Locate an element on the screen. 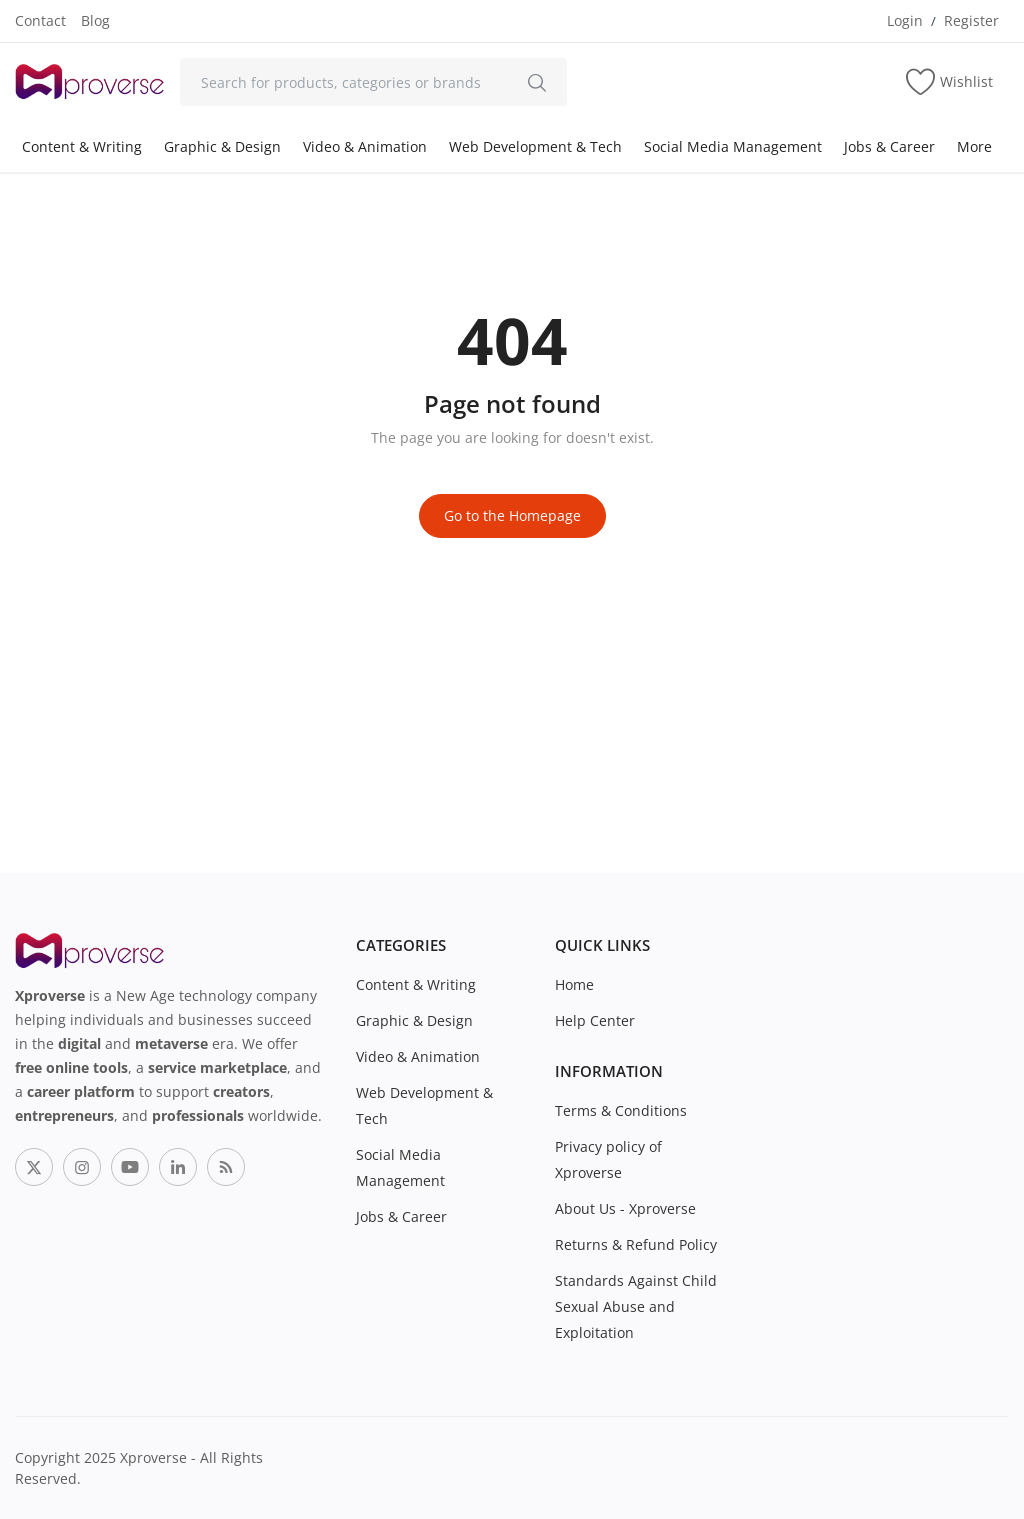 The image size is (1024, 1519). Jobs & Career is located at coordinates (889, 146).